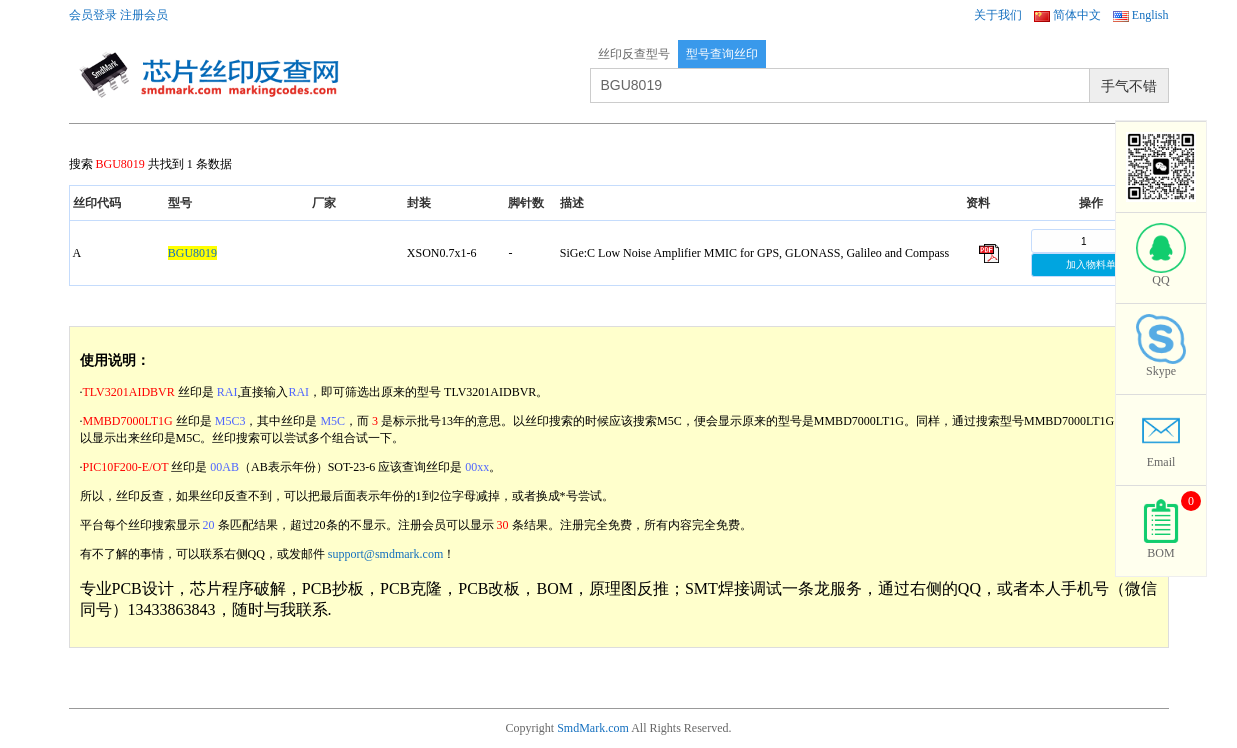 The height and width of the screenshot is (748, 1237). I want to click on 加入物料单, so click(1091, 264).